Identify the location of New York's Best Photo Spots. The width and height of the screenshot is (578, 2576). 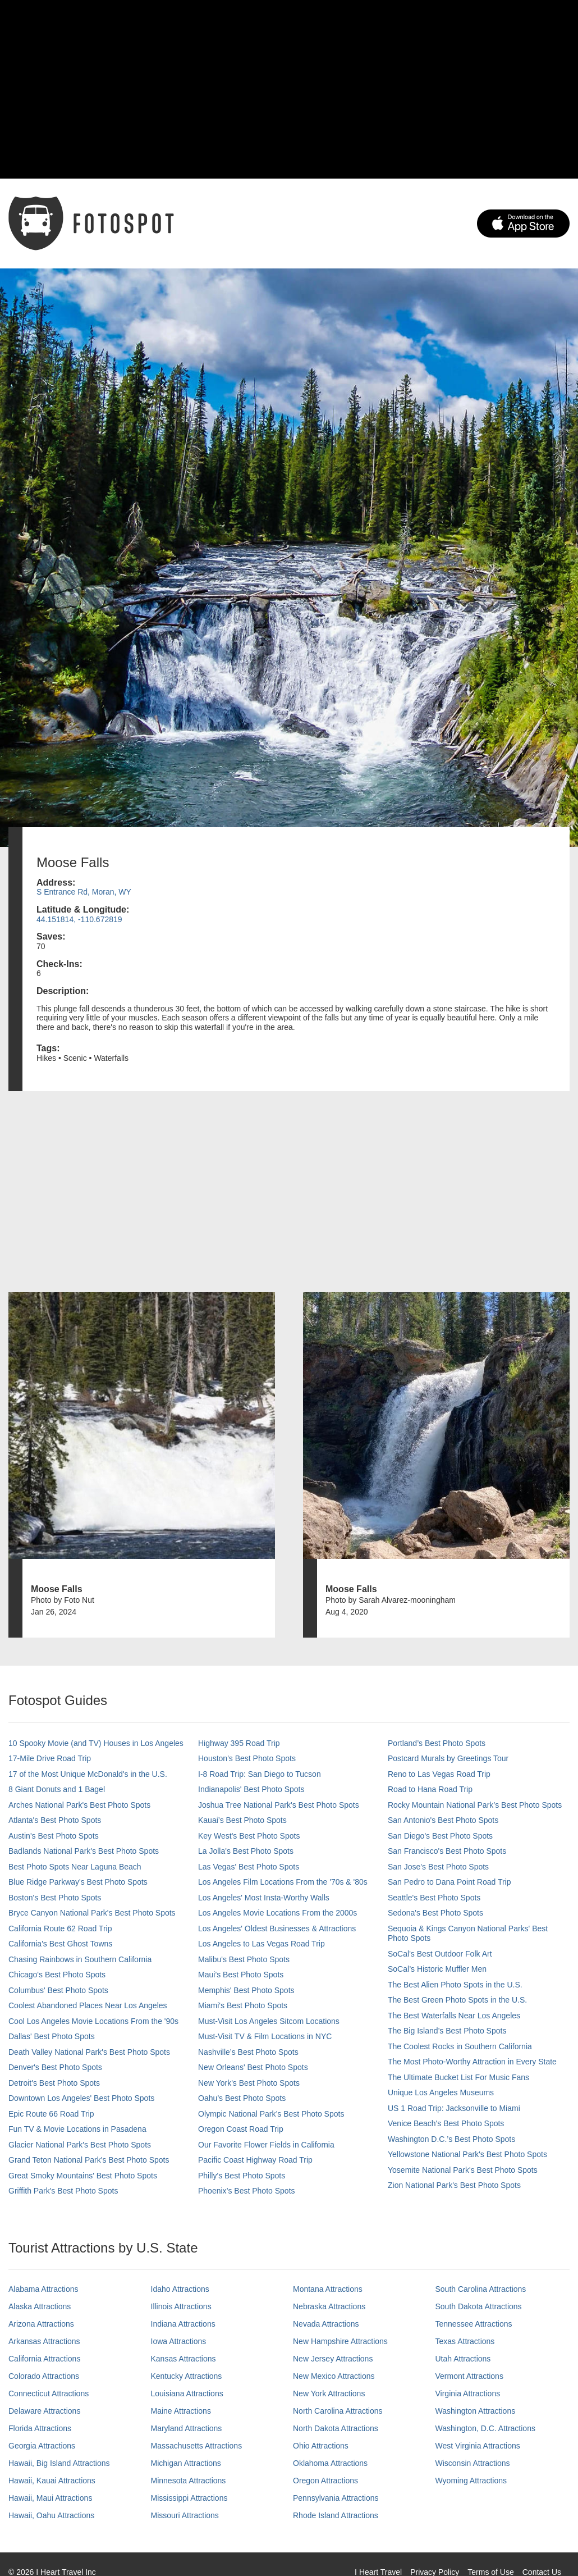
(249, 2082).